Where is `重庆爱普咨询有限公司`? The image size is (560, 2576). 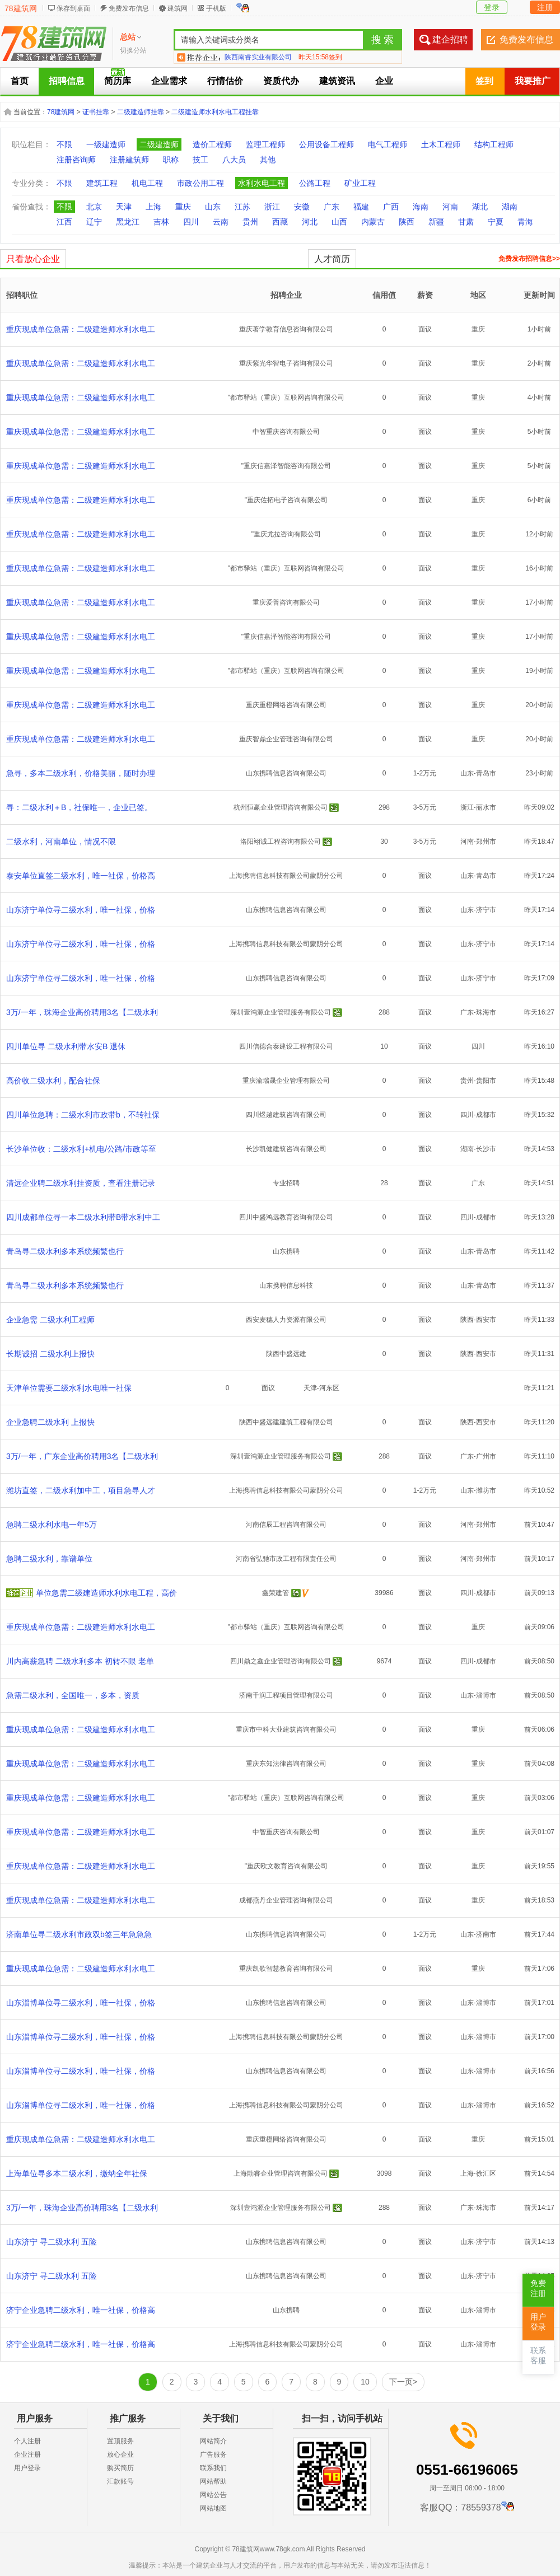
重庆爱普咨询有限公司 is located at coordinates (286, 602).